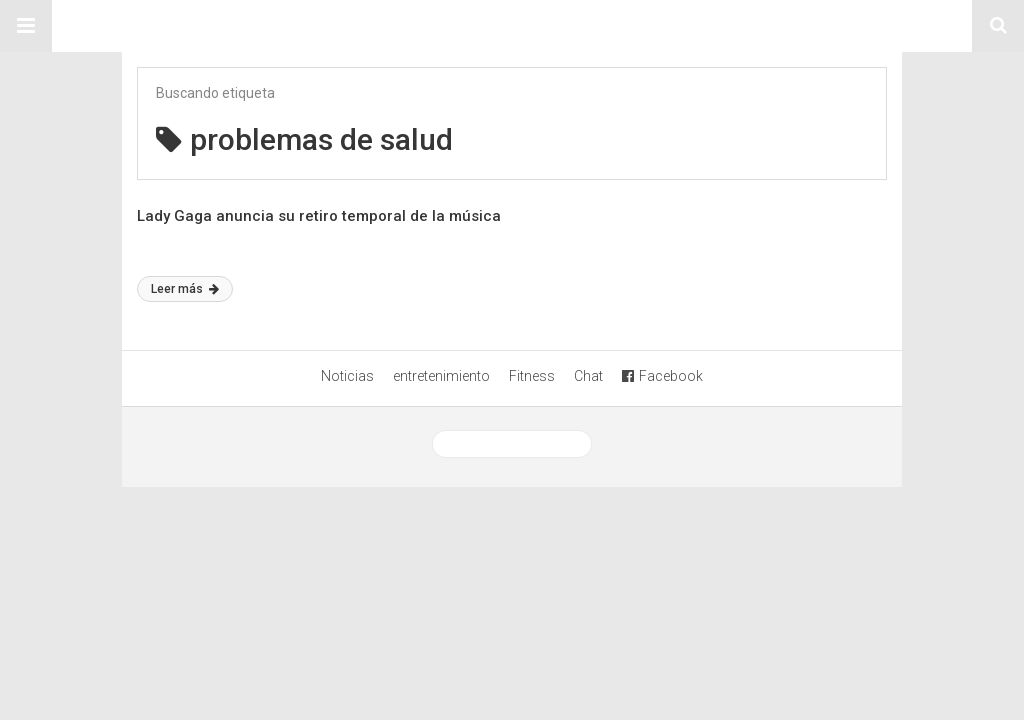 Image resolution: width=1024 pixels, height=720 pixels. What do you see at coordinates (512, 26) in the screenshot?
I see `Sitio Chueca LGBT` at bounding box center [512, 26].